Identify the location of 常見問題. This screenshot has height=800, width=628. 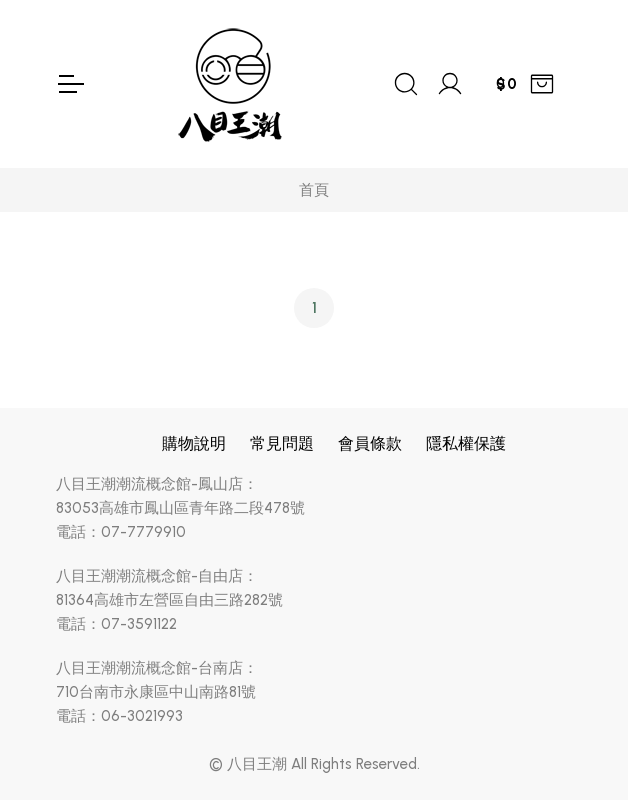
(282, 443).